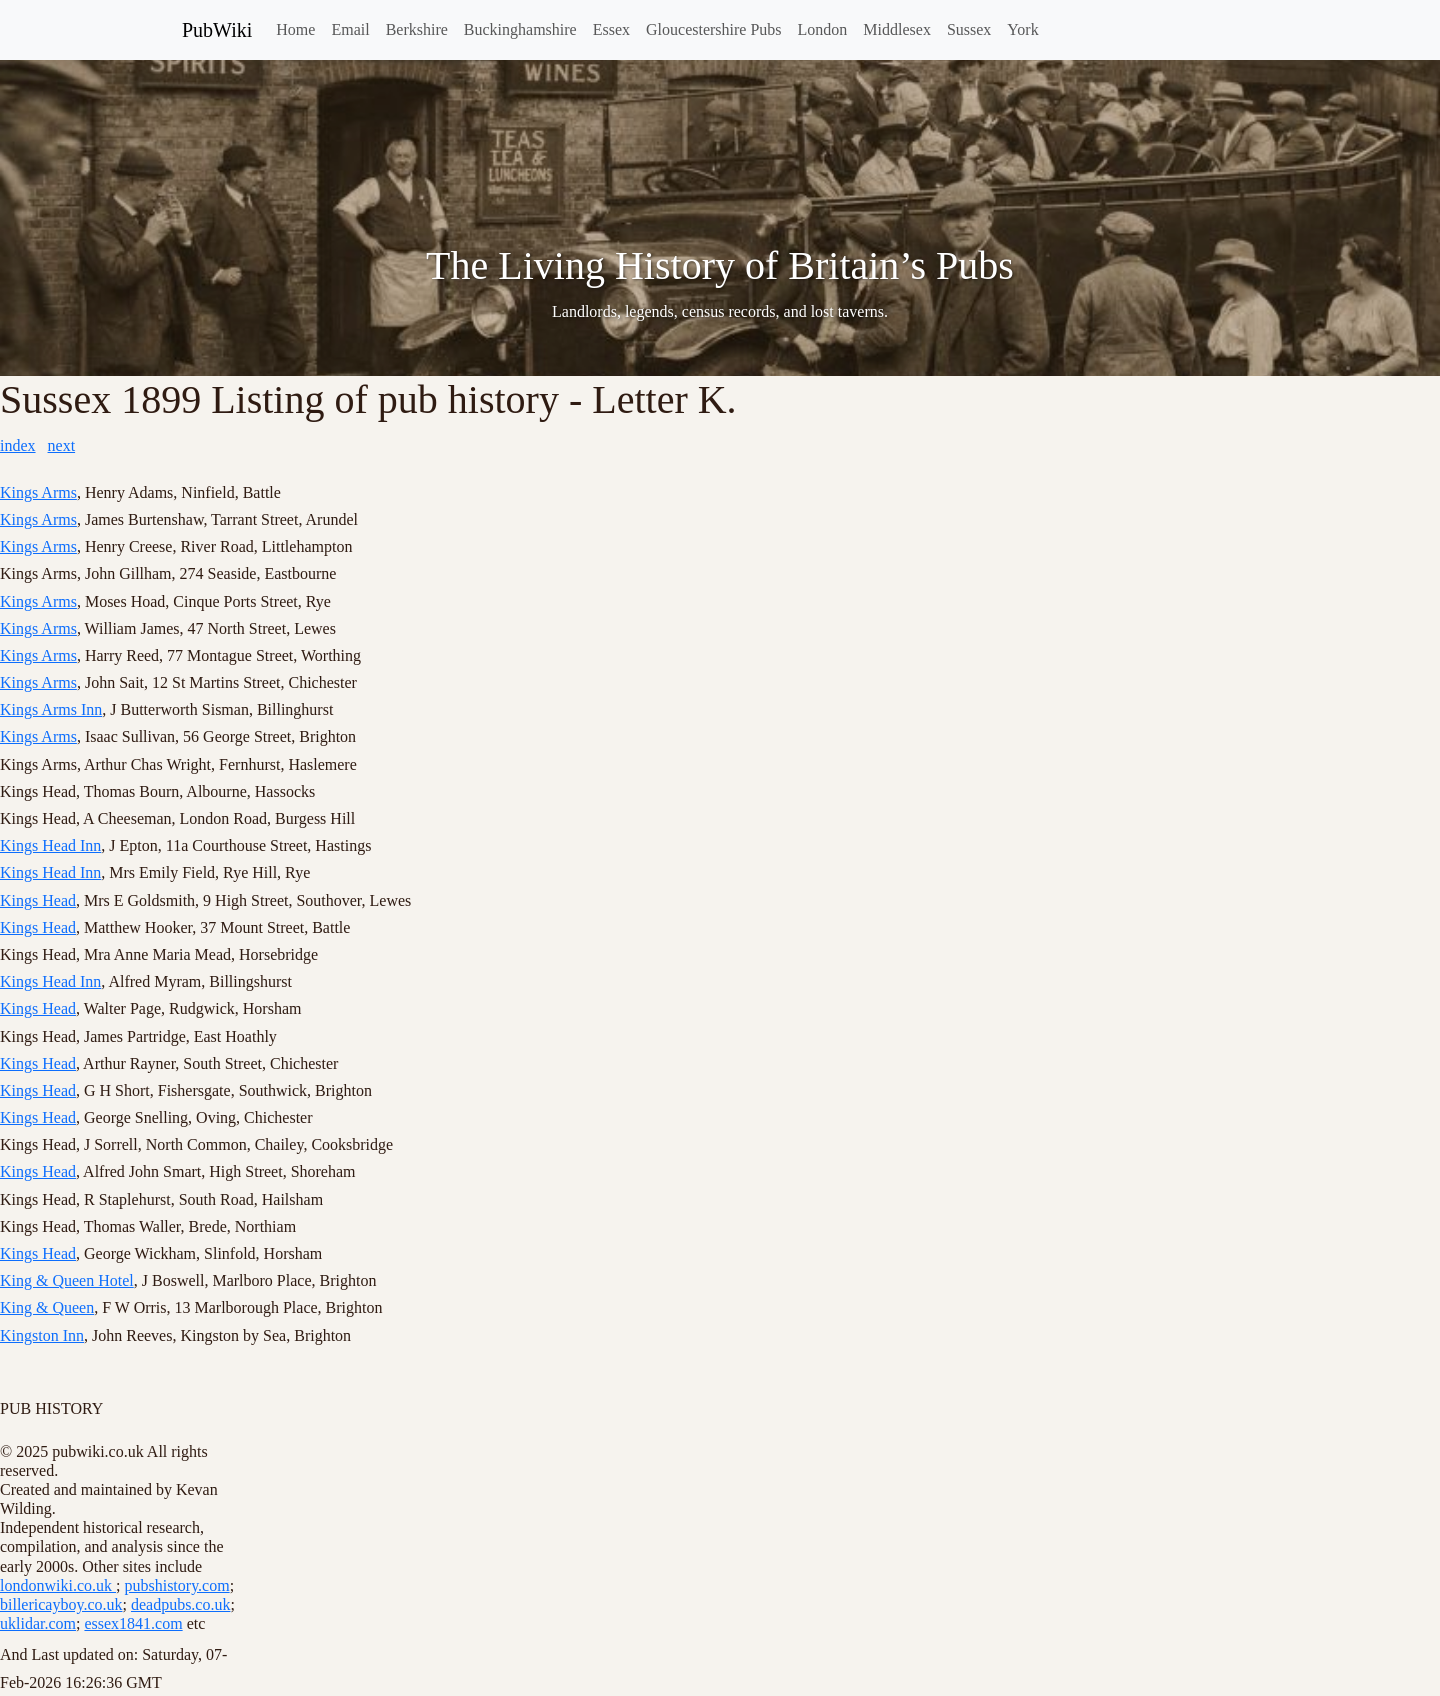  Describe the element at coordinates (47, 1307) in the screenshot. I see `King & Queen` at that location.